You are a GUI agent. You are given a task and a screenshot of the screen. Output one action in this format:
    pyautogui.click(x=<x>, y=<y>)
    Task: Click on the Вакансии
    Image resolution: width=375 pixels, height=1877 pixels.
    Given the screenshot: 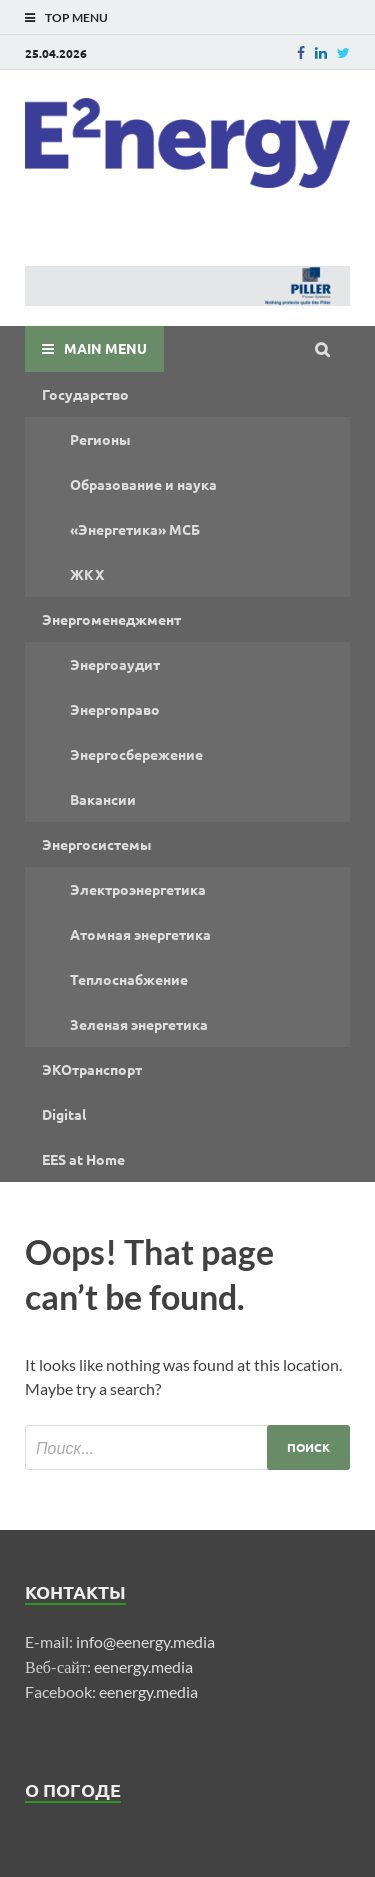 What is the action you would take?
    pyautogui.click(x=103, y=799)
    